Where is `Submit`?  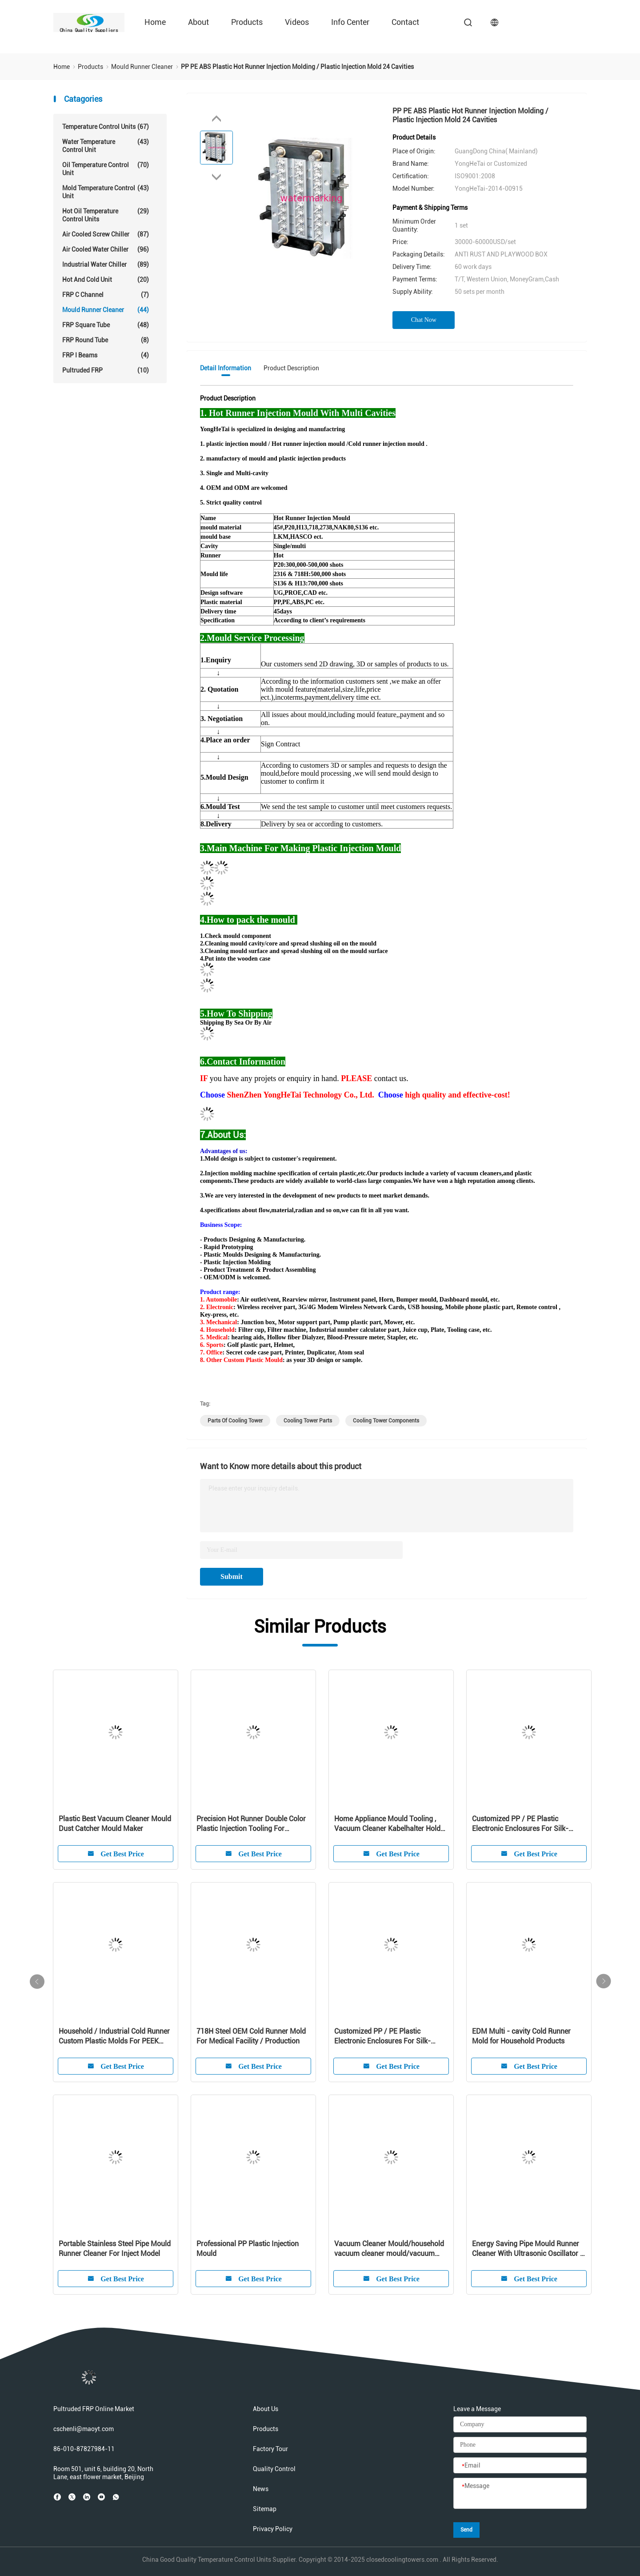
Submit is located at coordinates (231, 1576).